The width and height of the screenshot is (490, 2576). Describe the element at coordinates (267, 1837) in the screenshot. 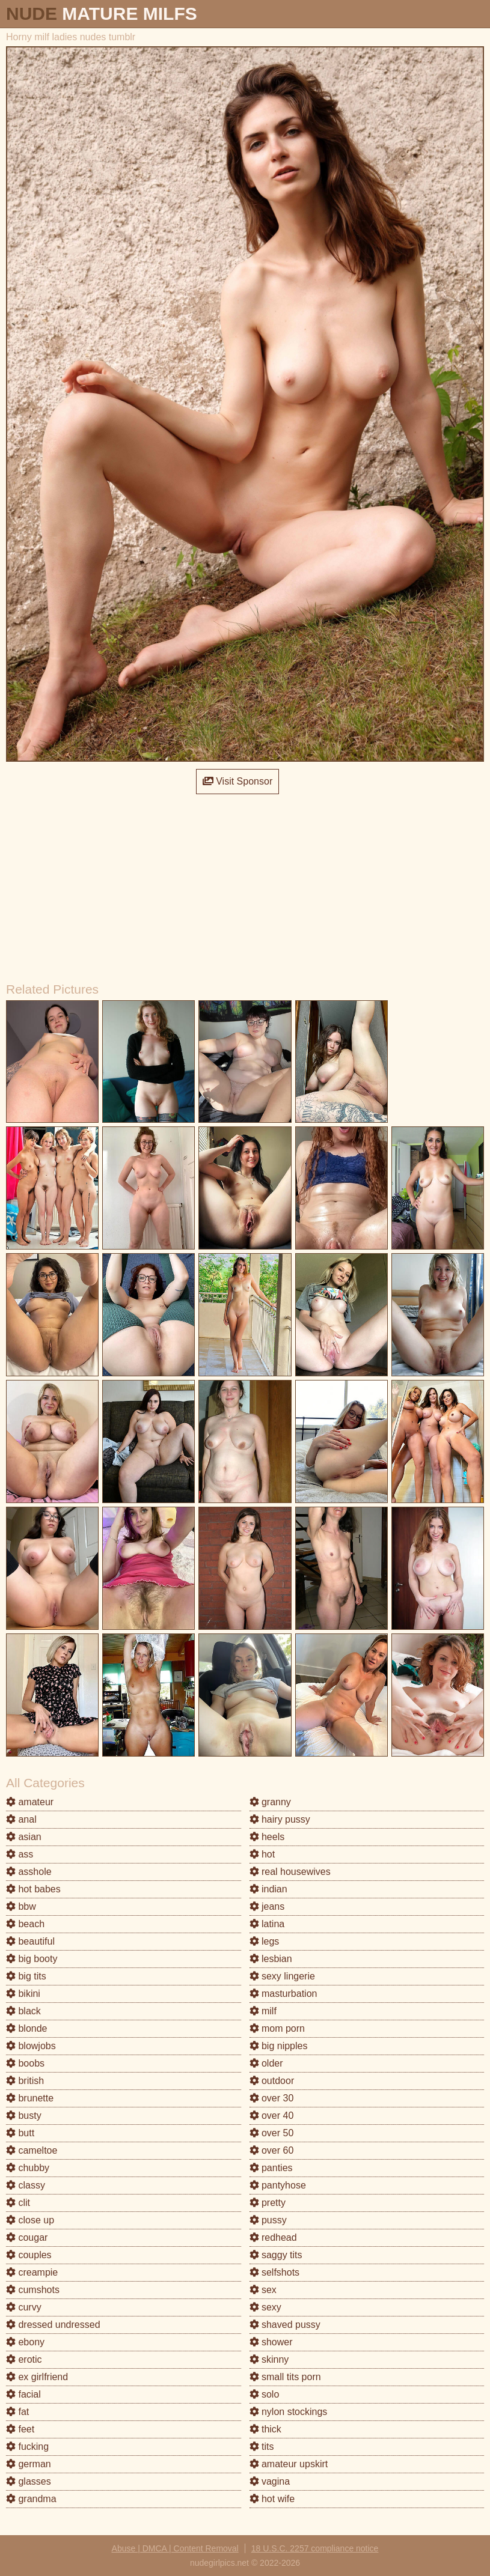

I see `heels` at that location.